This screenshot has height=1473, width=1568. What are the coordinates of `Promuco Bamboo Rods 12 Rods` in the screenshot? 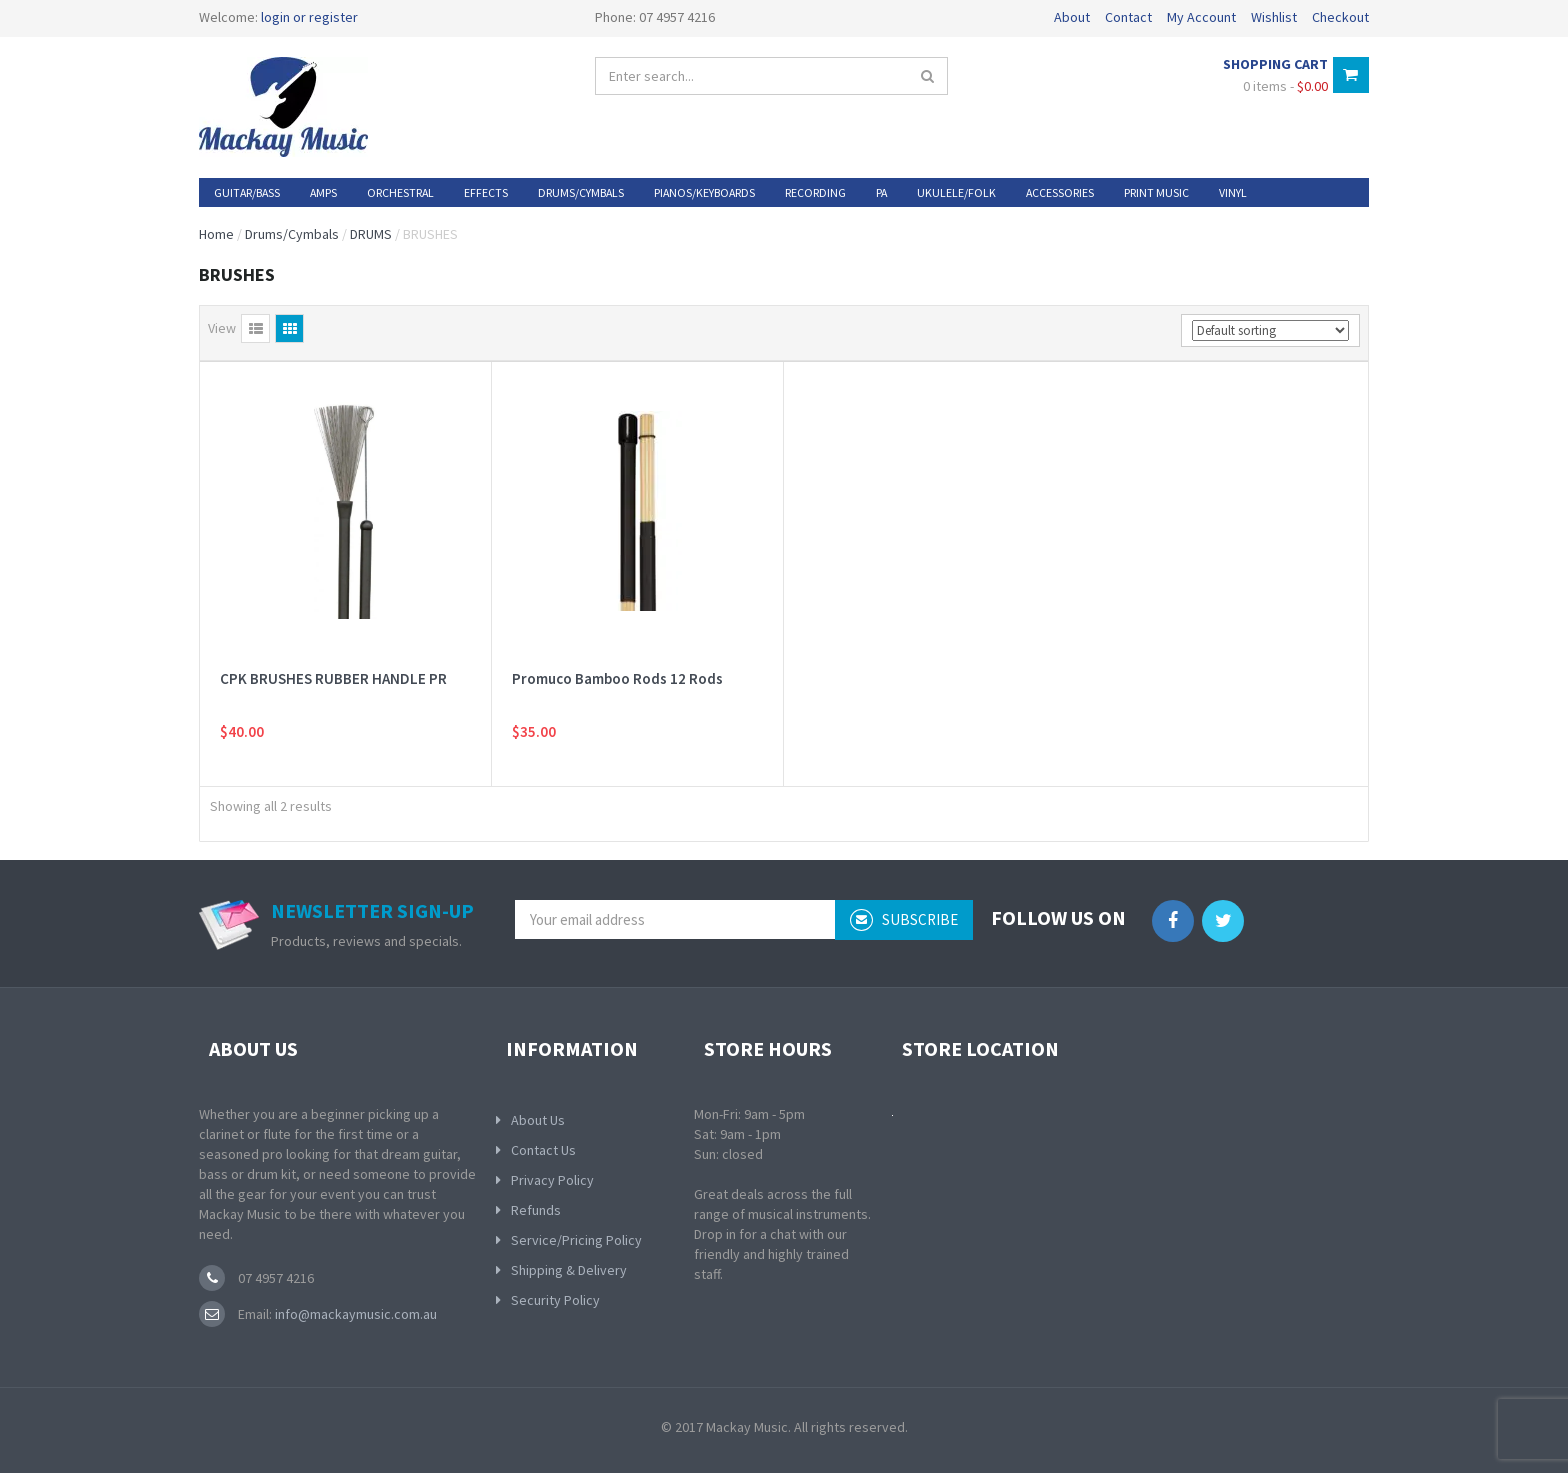 It's located at (617, 678).